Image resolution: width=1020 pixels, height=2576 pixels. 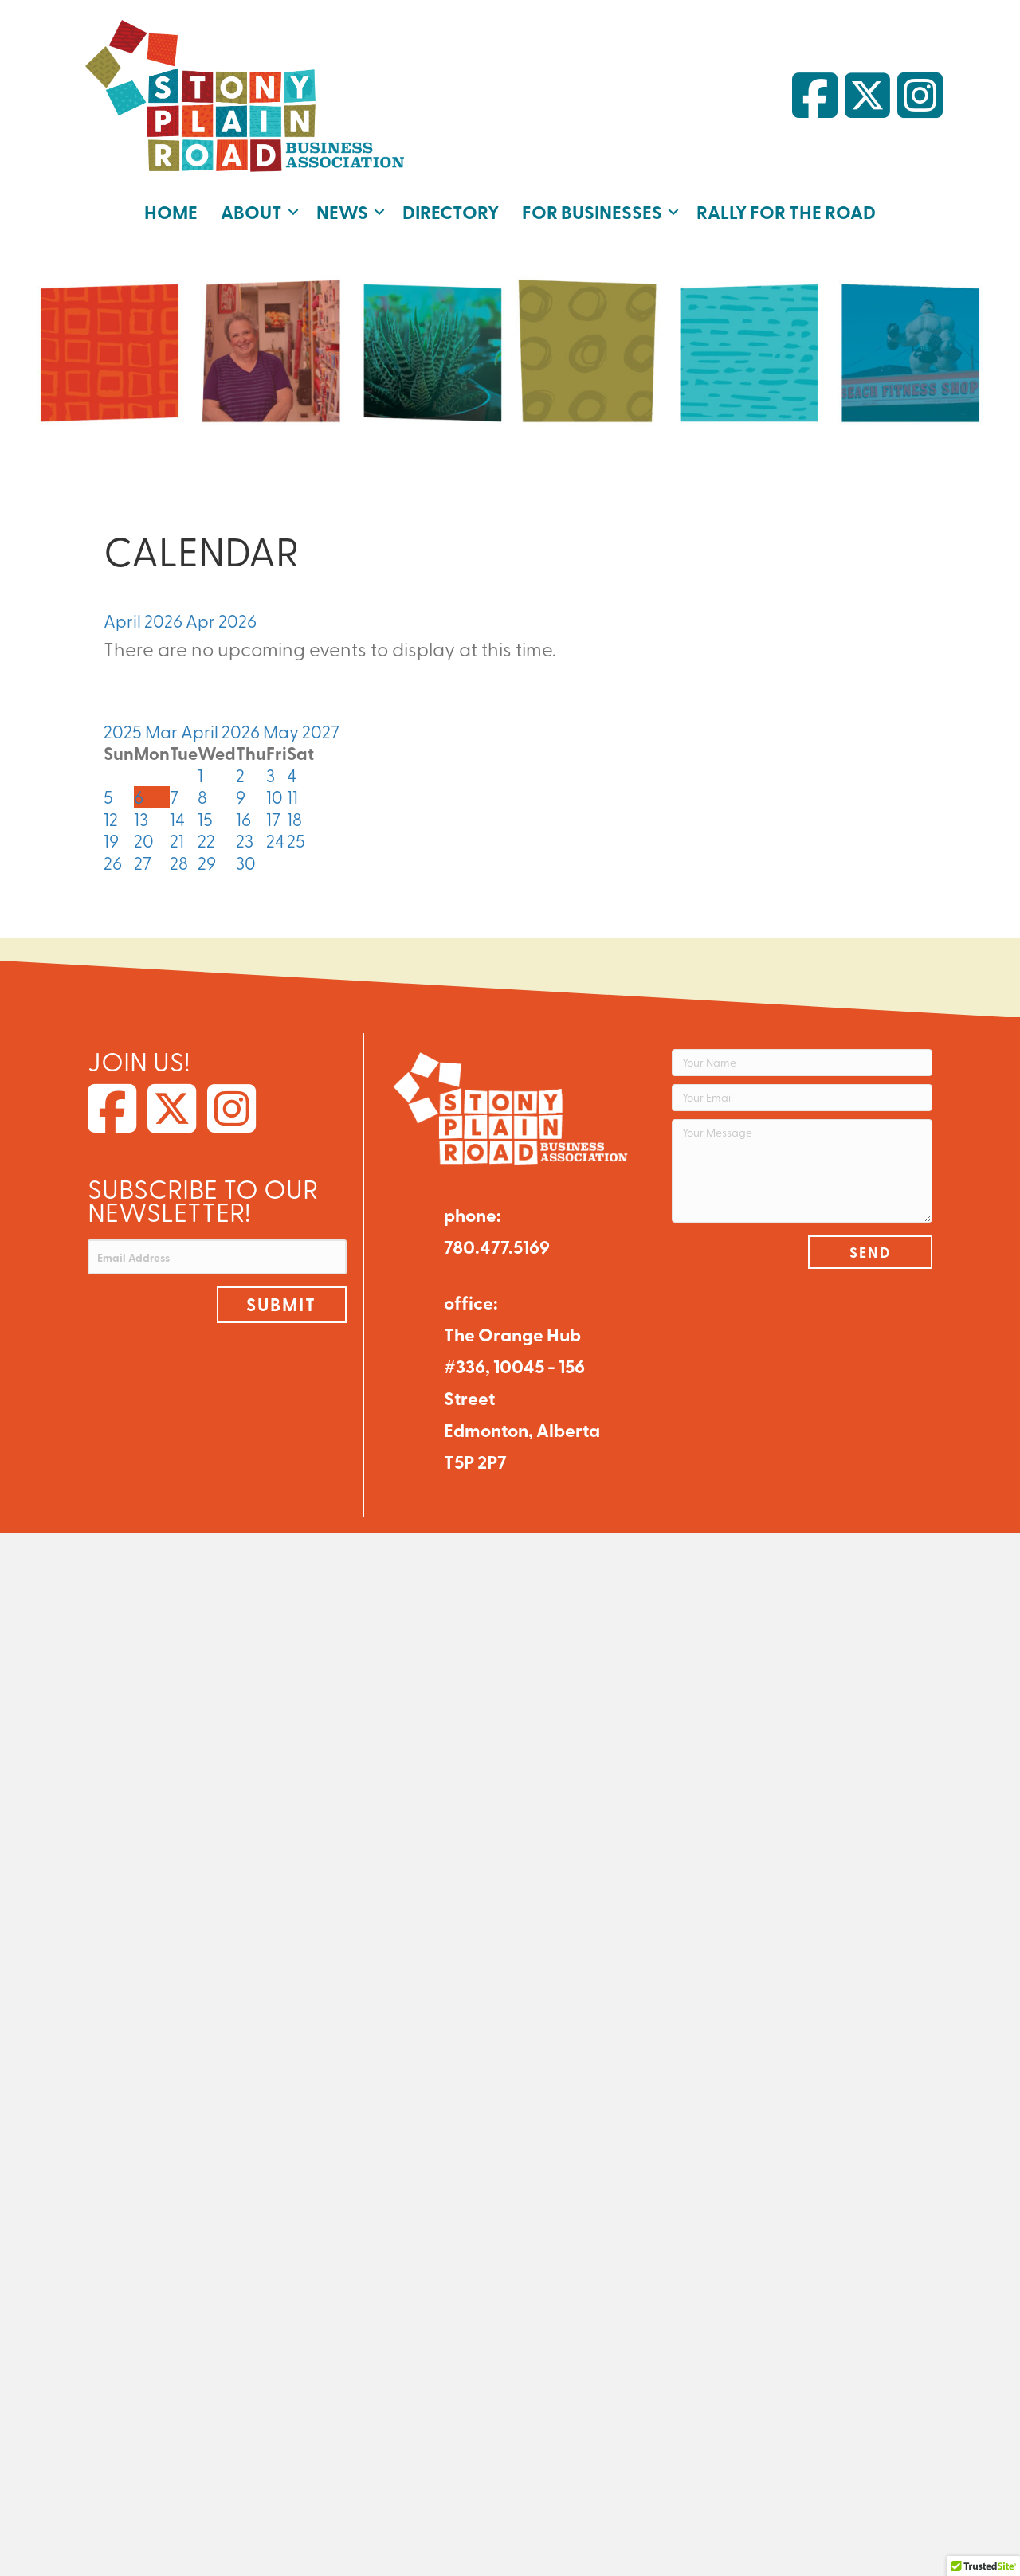 I want to click on 14, so click(x=177, y=819).